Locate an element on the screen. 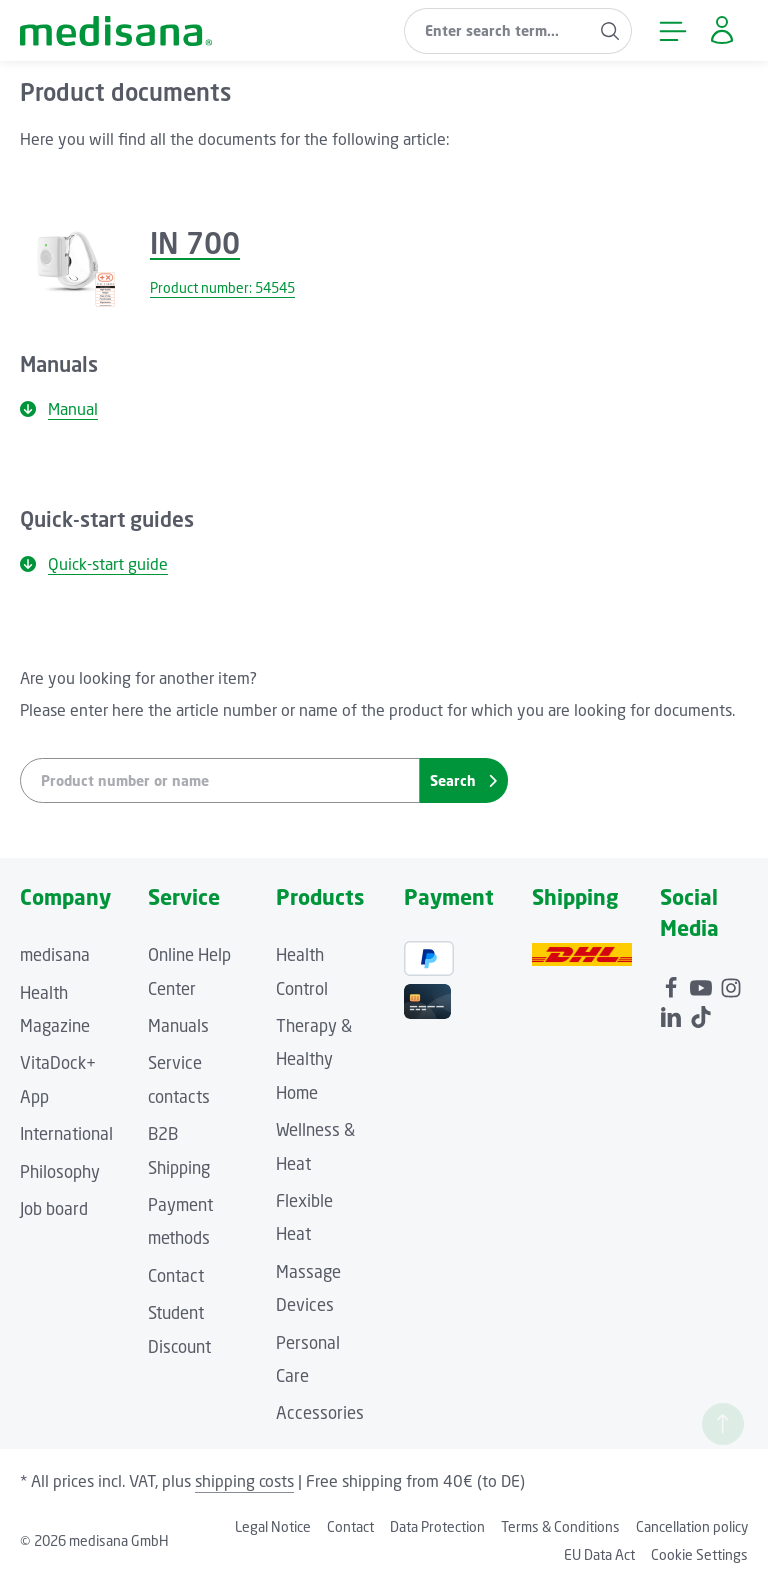 This screenshot has height=1585, width=768. Accessories is located at coordinates (320, 1413).